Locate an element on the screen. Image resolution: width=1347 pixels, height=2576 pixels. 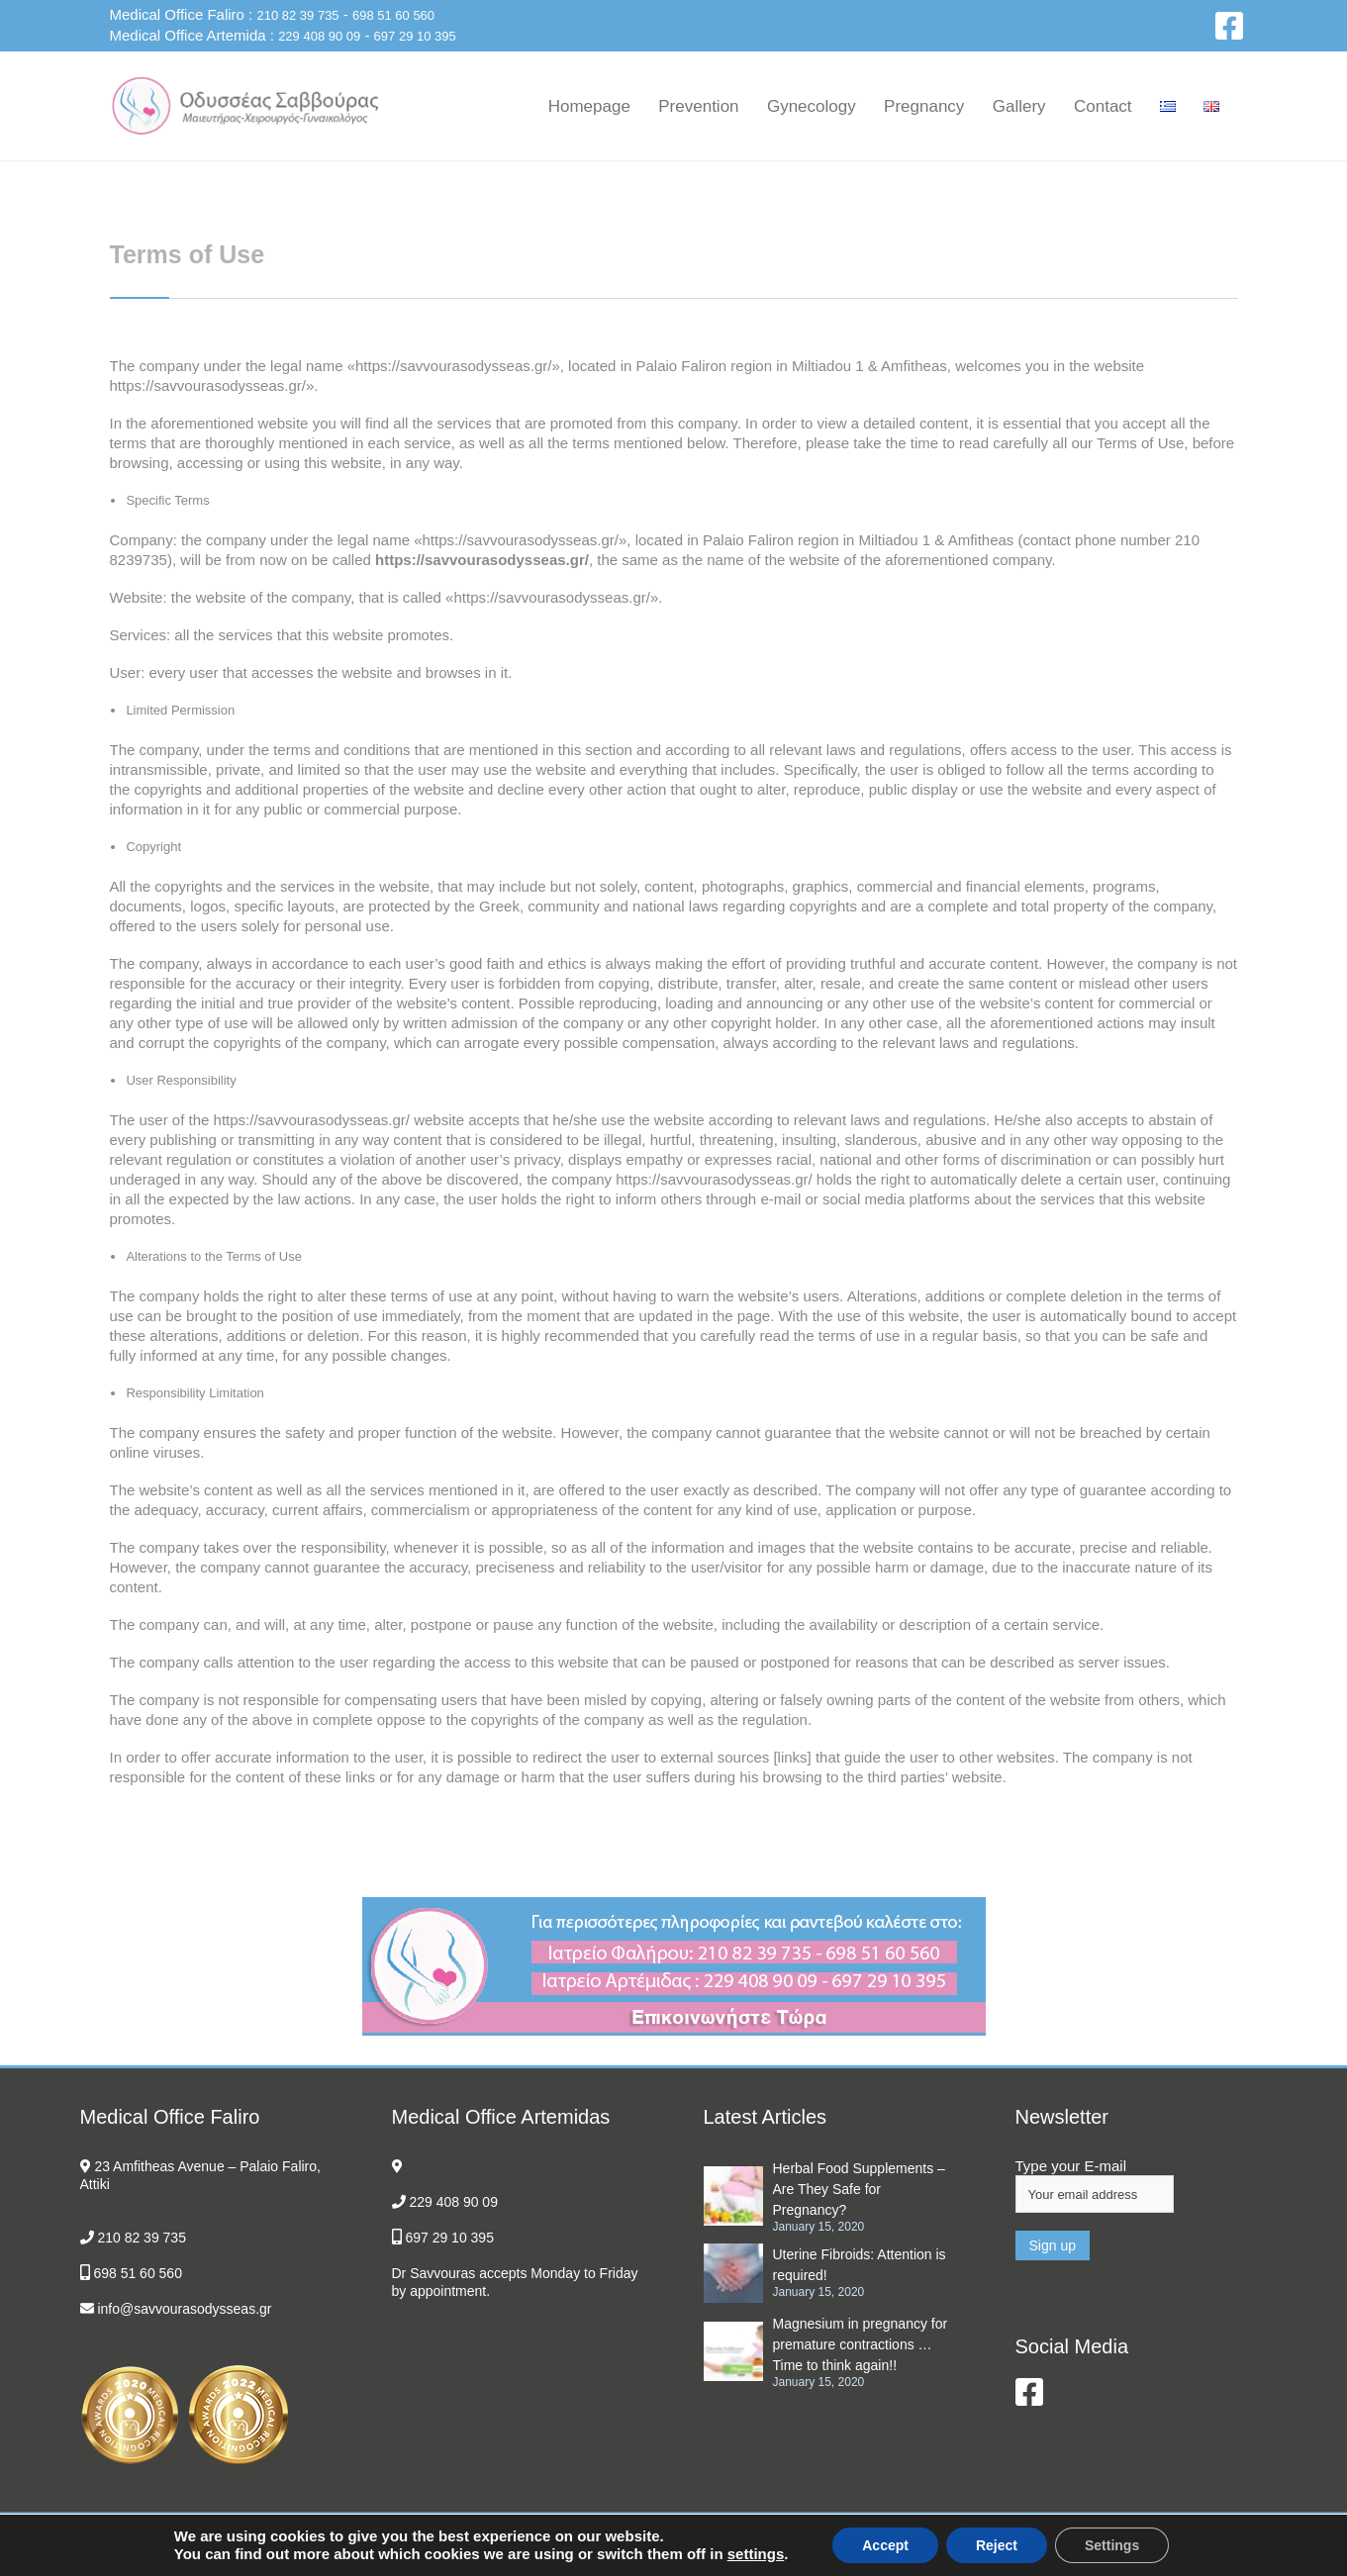
229 408 90 09 is located at coordinates (319, 36).